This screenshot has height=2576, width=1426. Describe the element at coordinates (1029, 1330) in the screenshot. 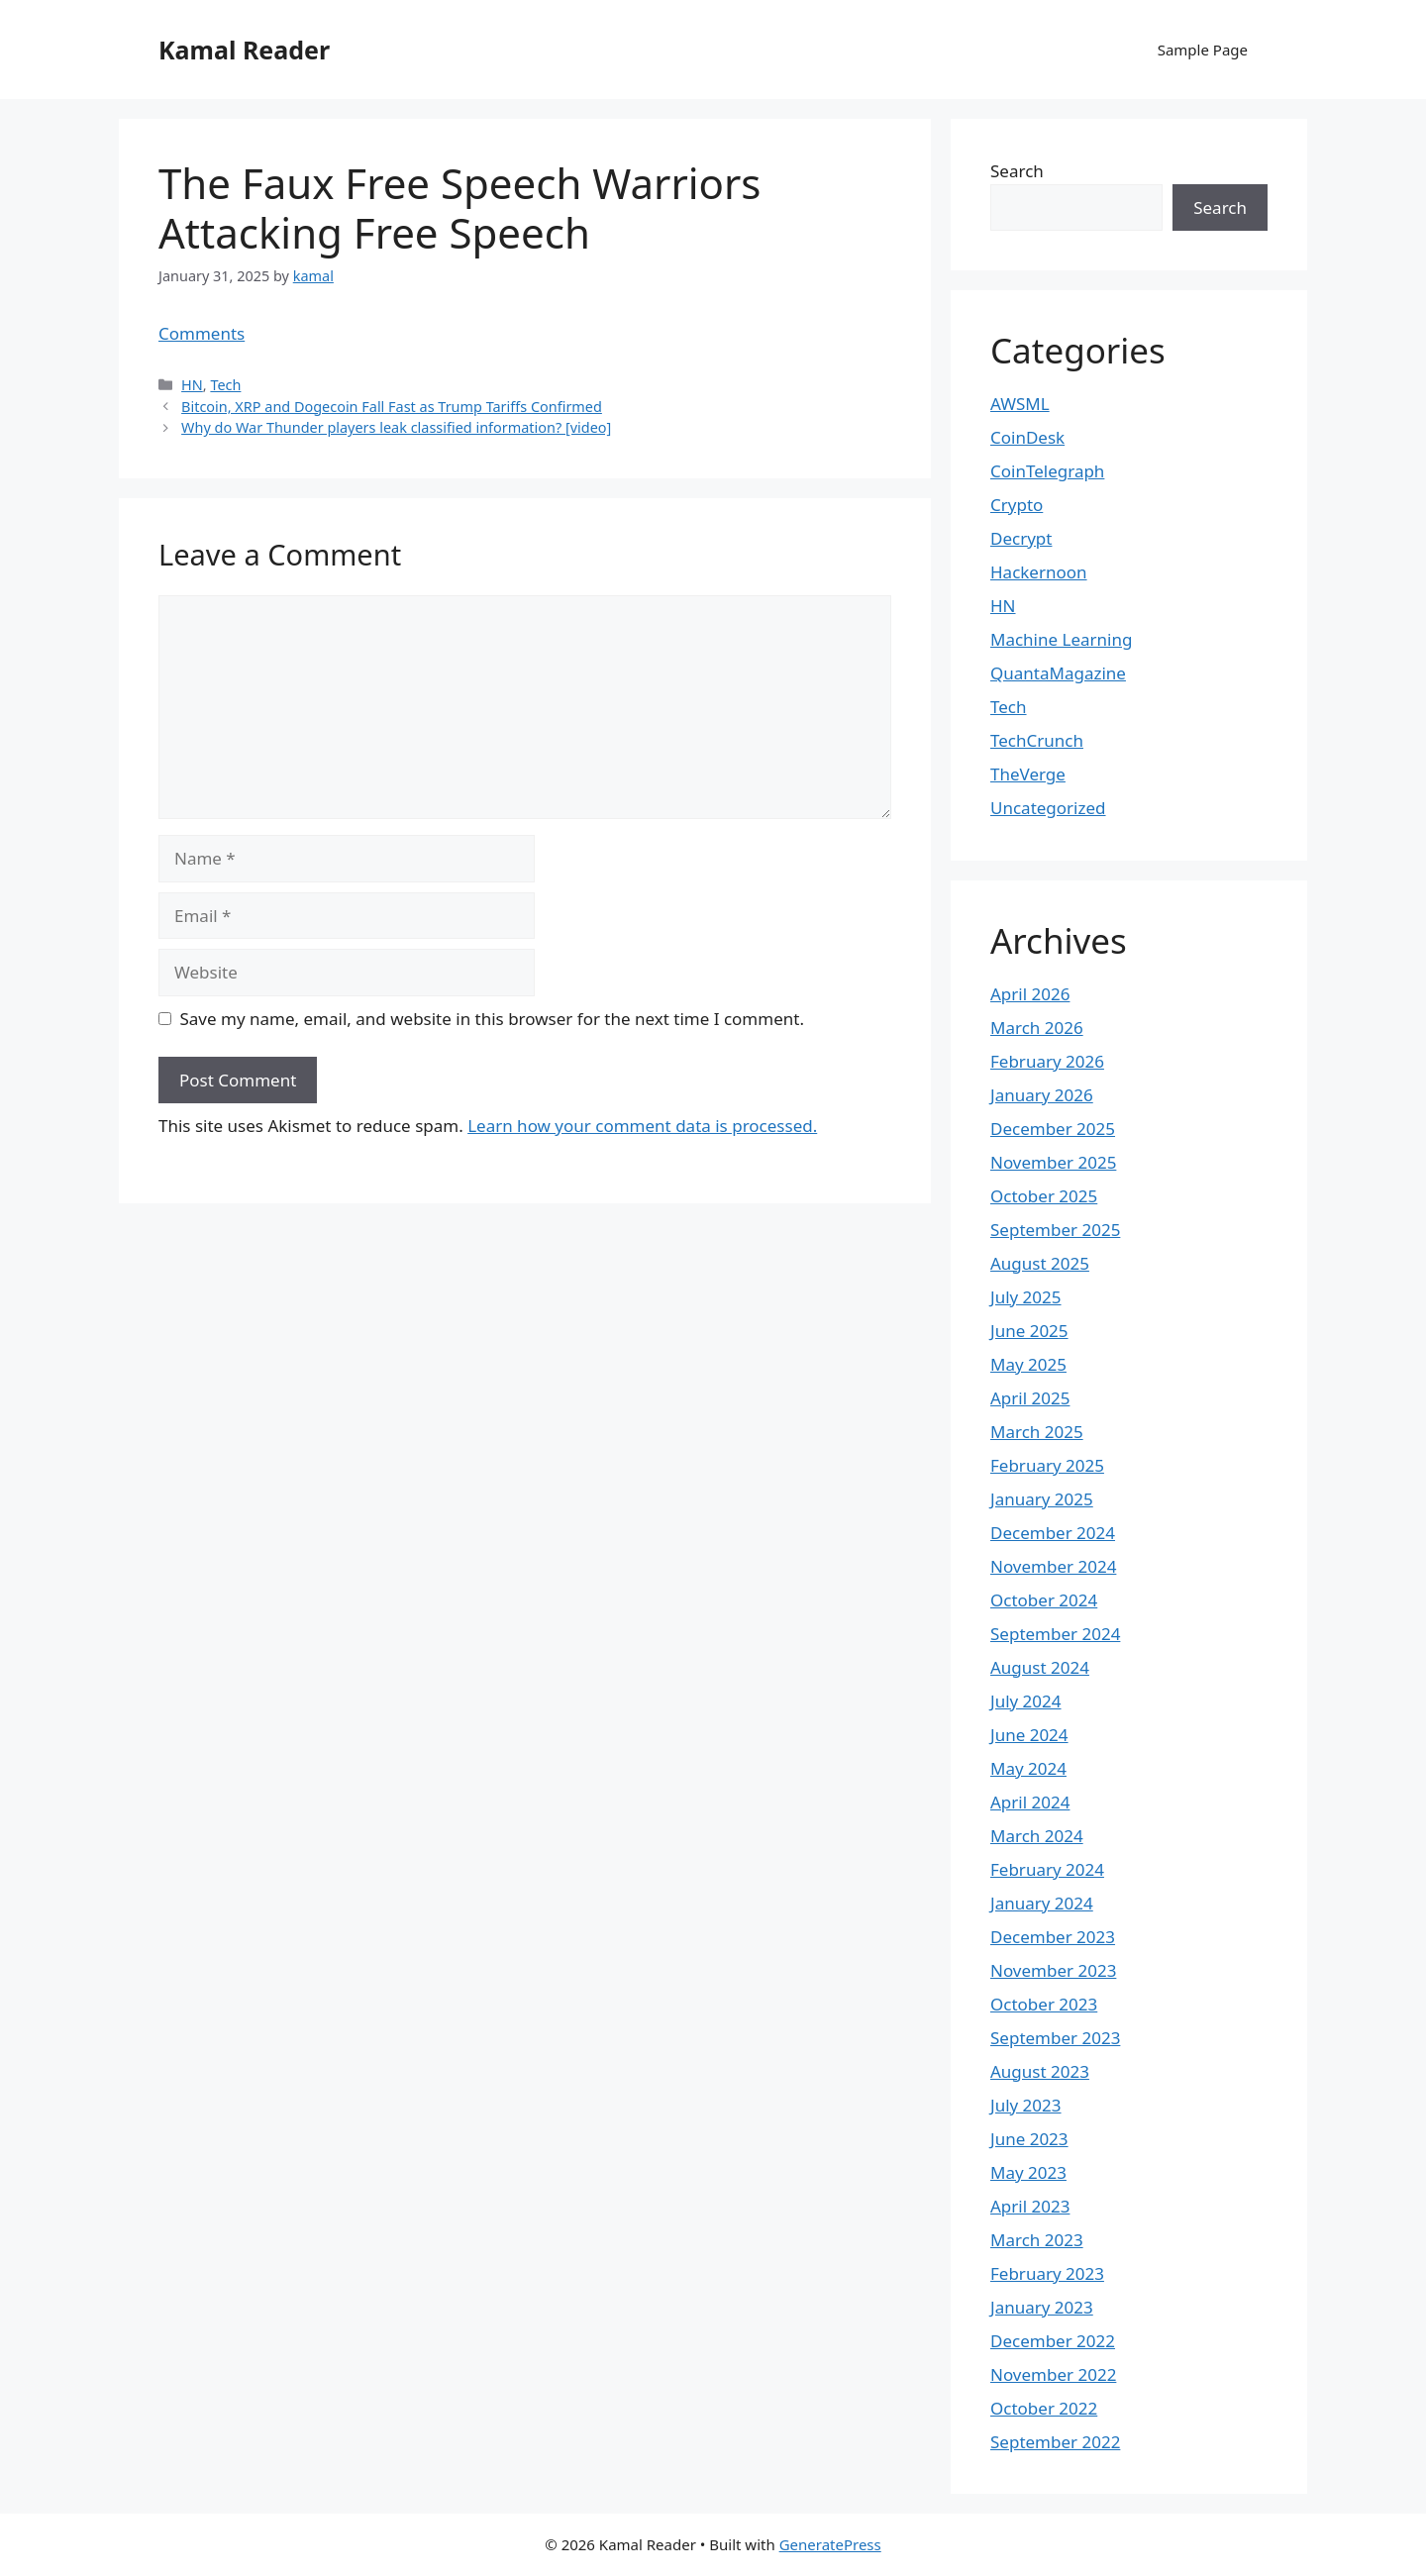

I see `June 2025` at that location.